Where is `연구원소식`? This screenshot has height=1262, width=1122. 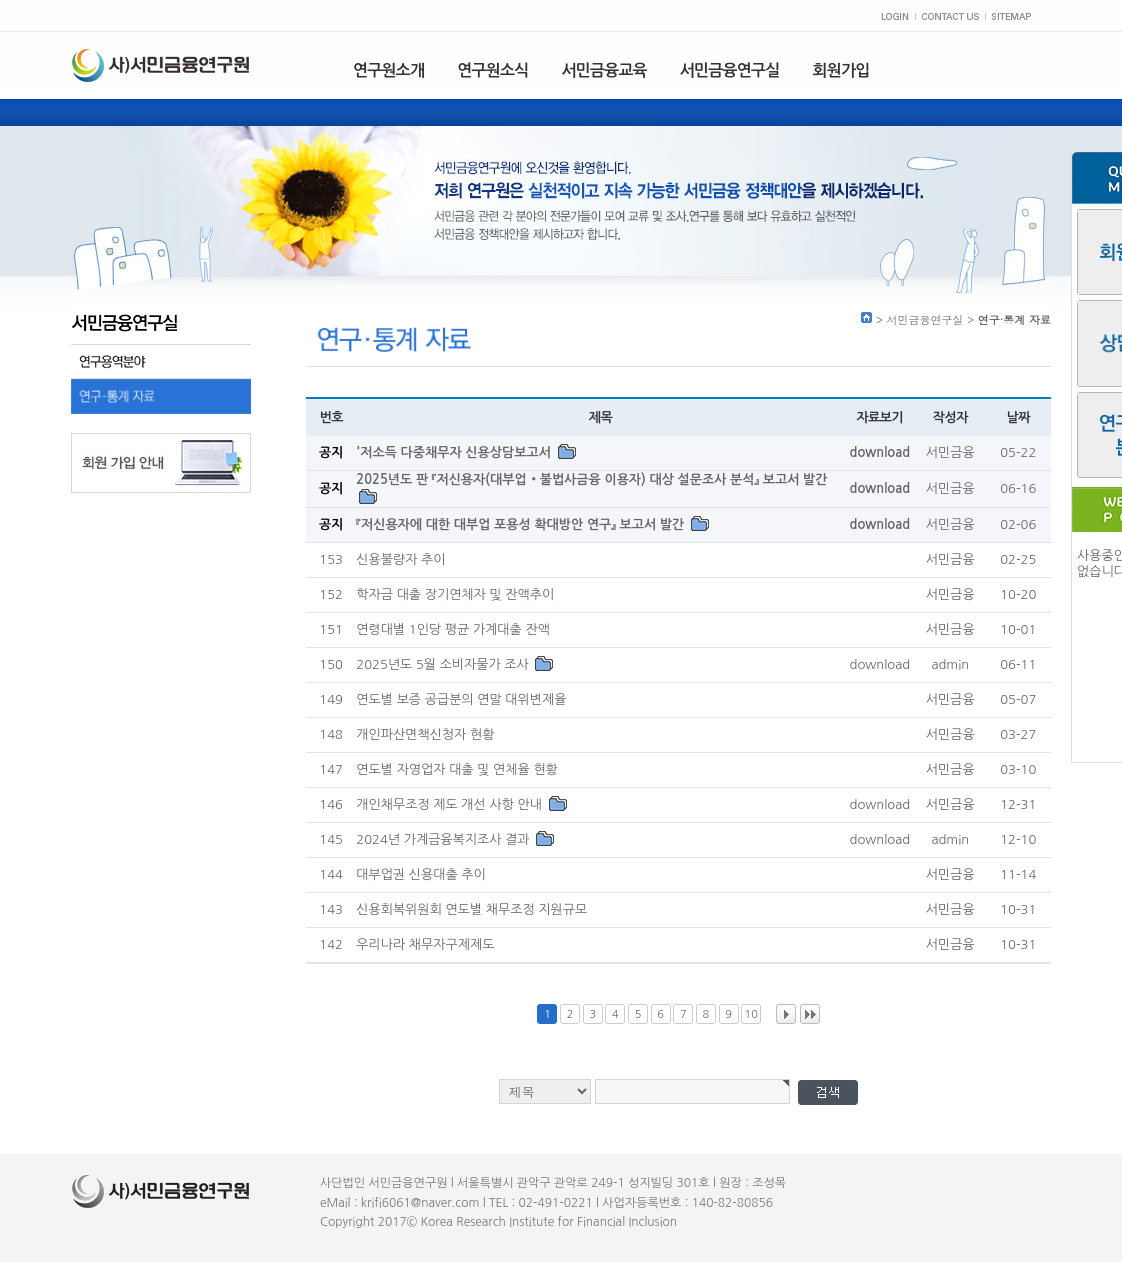
연구원소식 is located at coordinates (492, 70).